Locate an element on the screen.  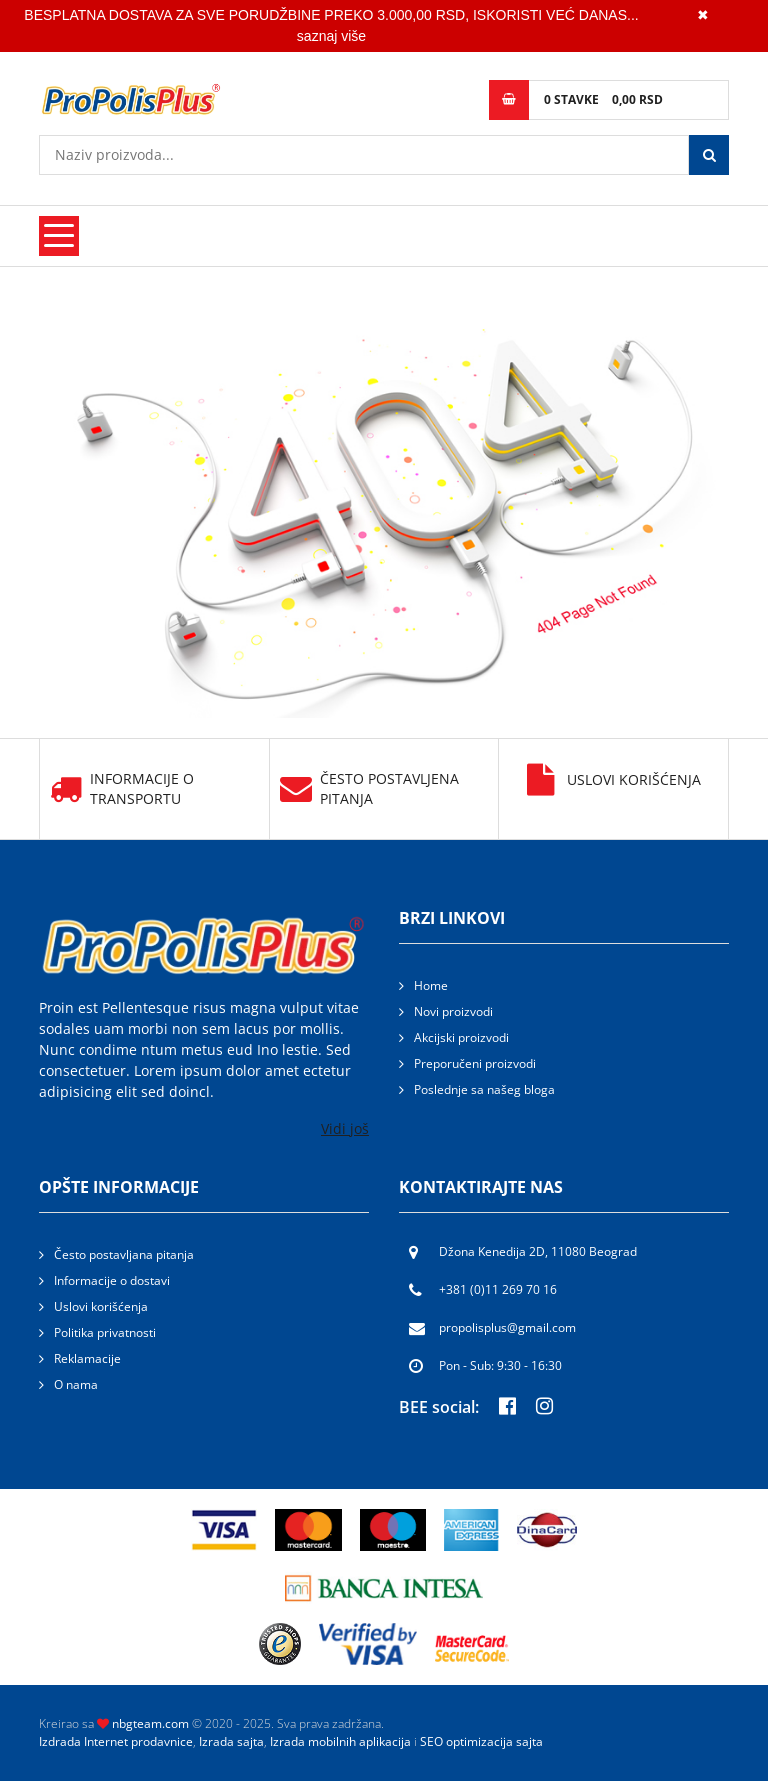
Često postavljana pitanja is located at coordinates (124, 1254).